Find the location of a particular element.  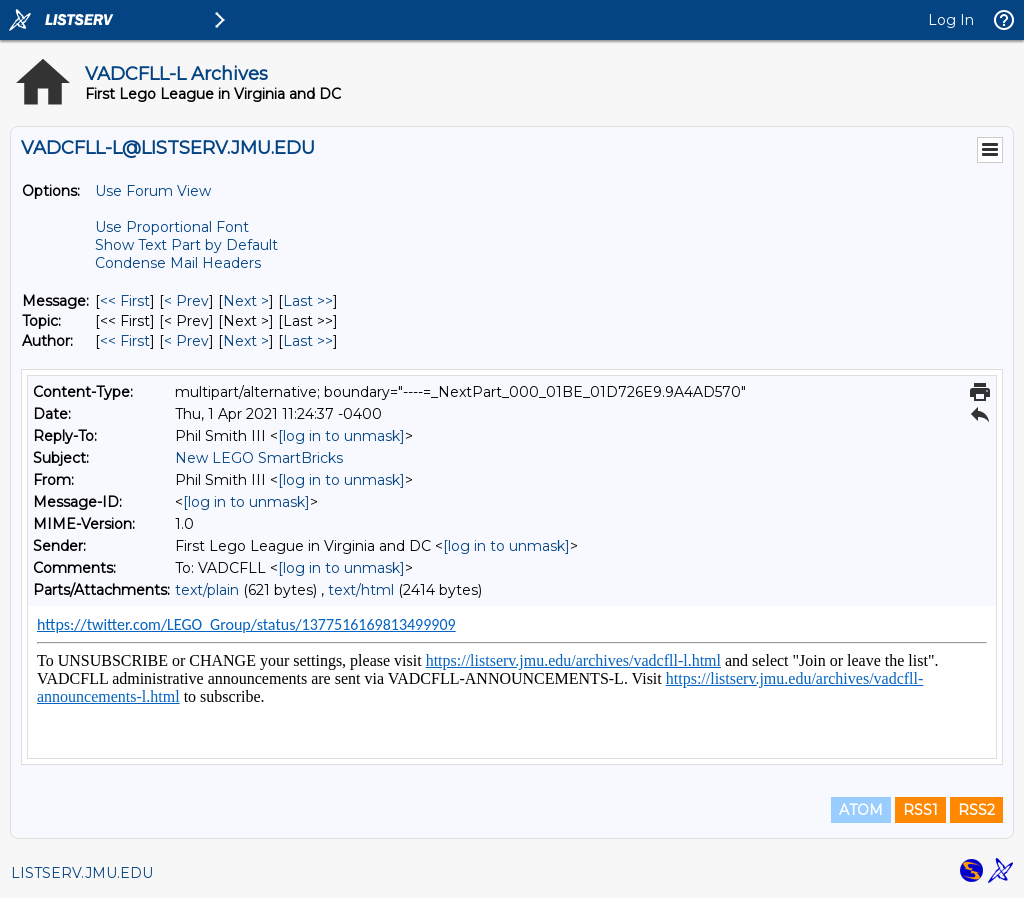

Use Proportional Font is located at coordinates (172, 227).